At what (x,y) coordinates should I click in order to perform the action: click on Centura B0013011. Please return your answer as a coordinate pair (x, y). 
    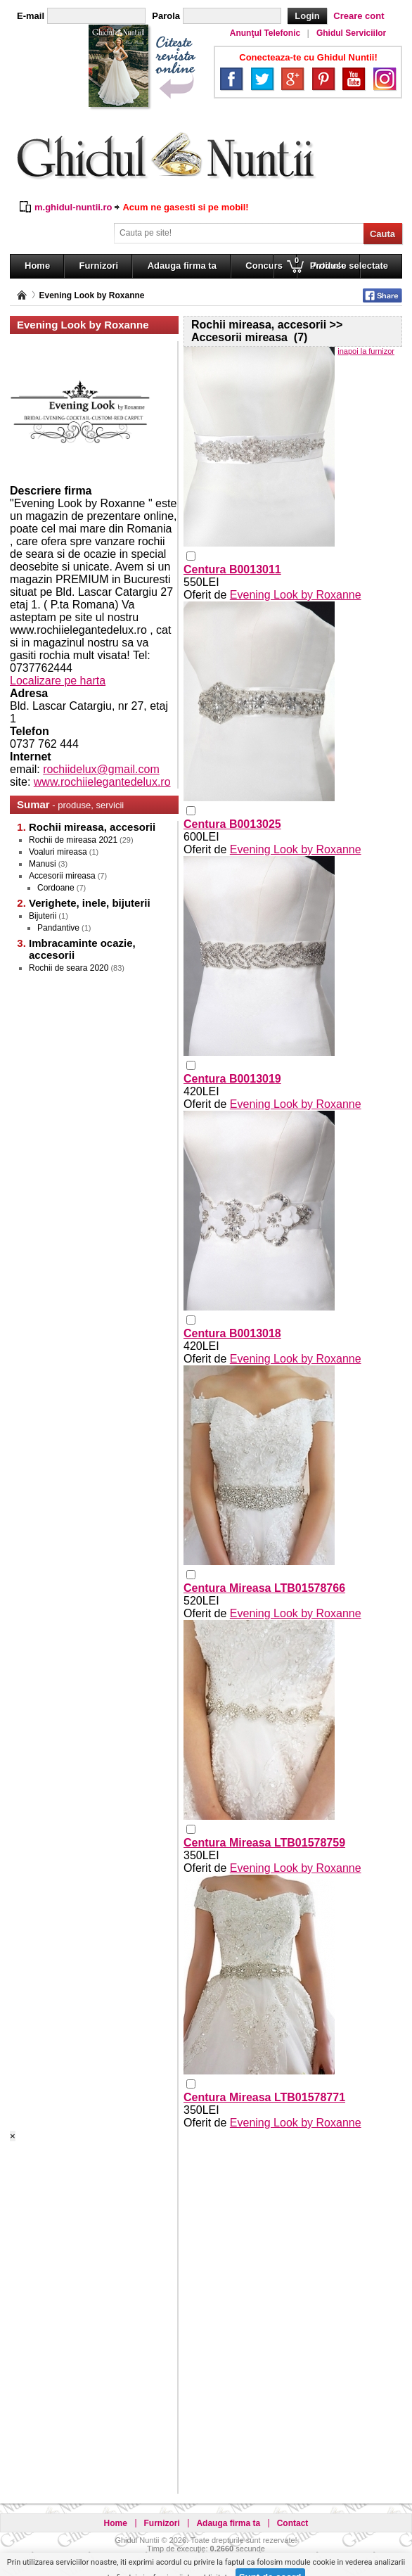
    Looking at the image, I should click on (232, 569).